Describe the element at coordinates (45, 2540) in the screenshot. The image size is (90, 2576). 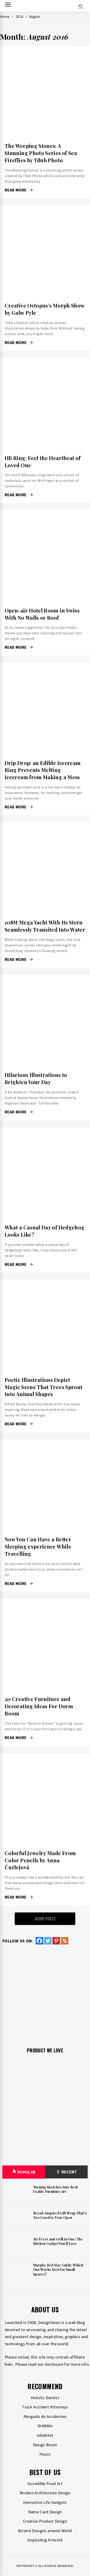
I see `Inspirating Artwork` at that location.